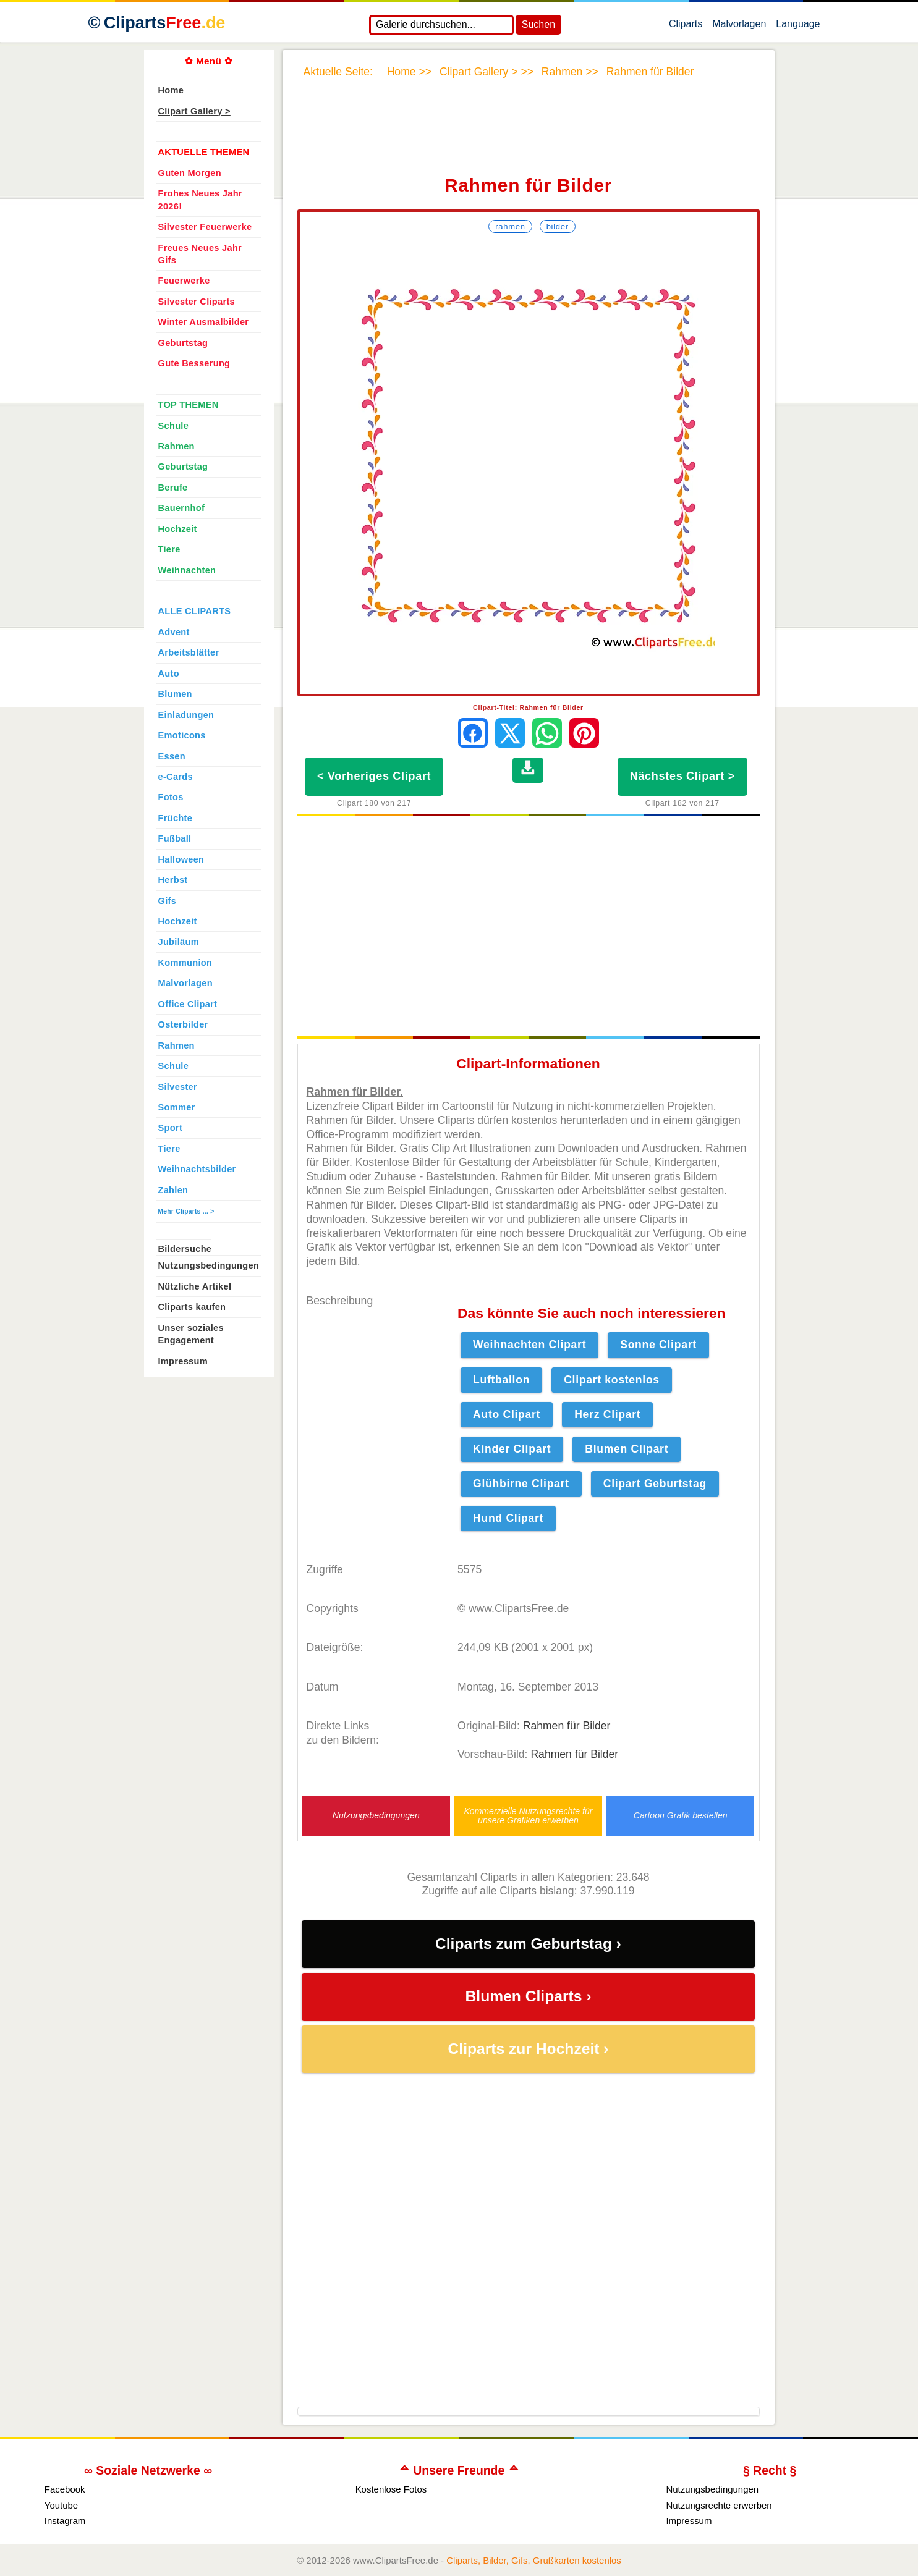 The width and height of the screenshot is (918, 2576). What do you see at coordinates (739, 26) in the screenshot?
I see `Malvorlagen` at bounding box center [739, 26].